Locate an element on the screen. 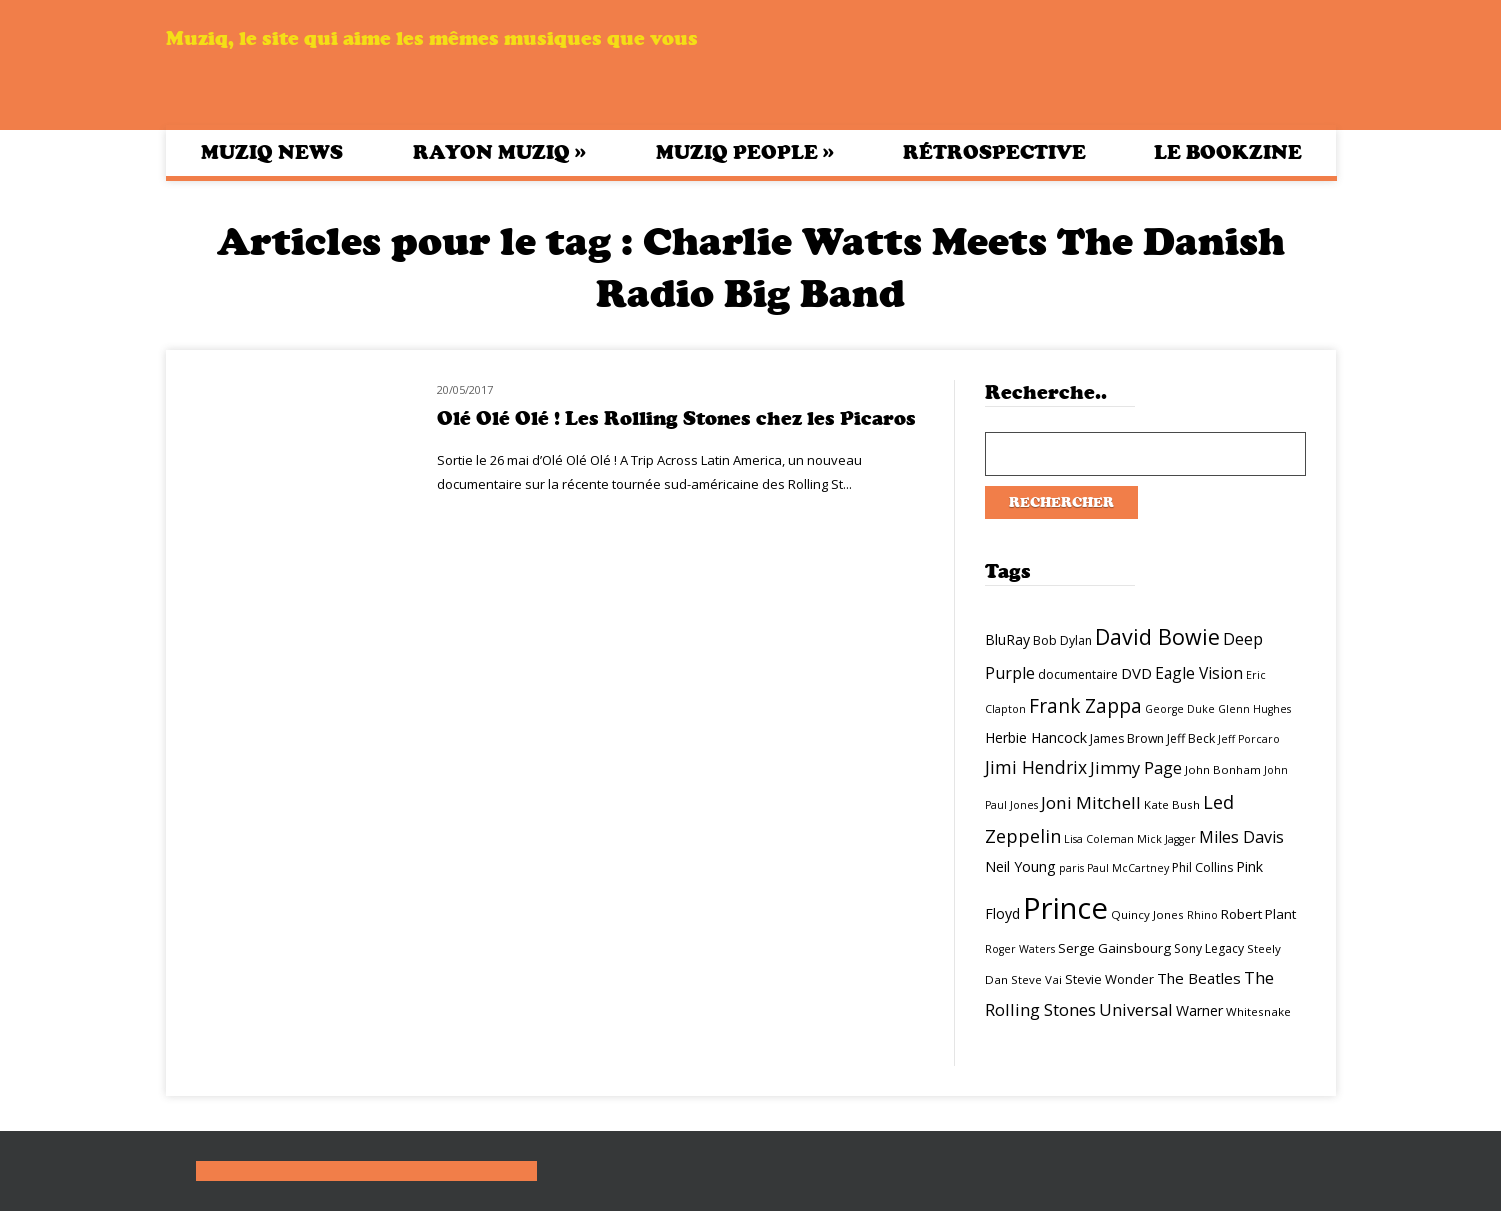  Glenn Hughes is located at coordinates (1254, 709).